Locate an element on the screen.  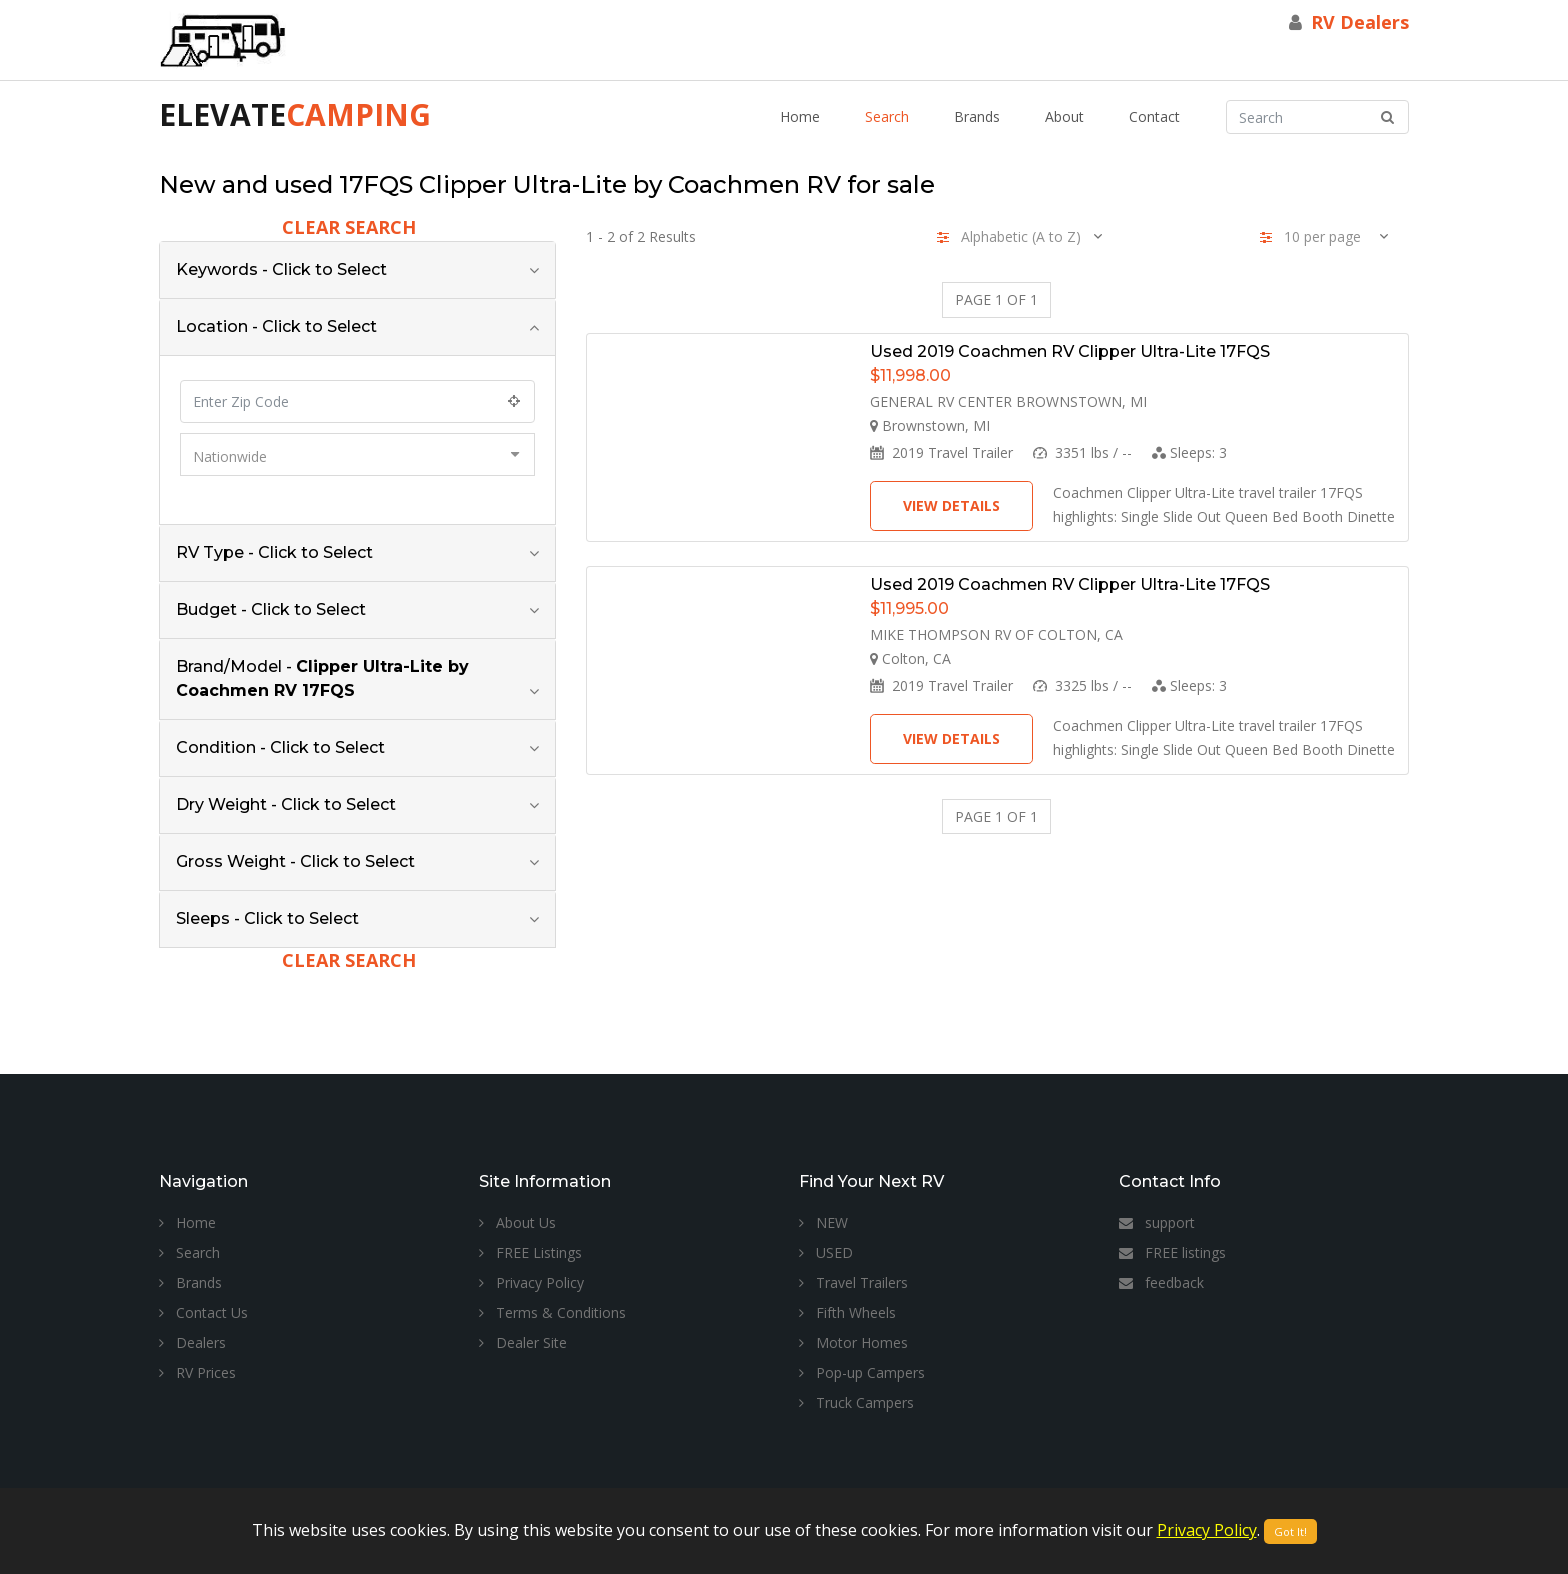
USED is located at coordinates (826, 1252).